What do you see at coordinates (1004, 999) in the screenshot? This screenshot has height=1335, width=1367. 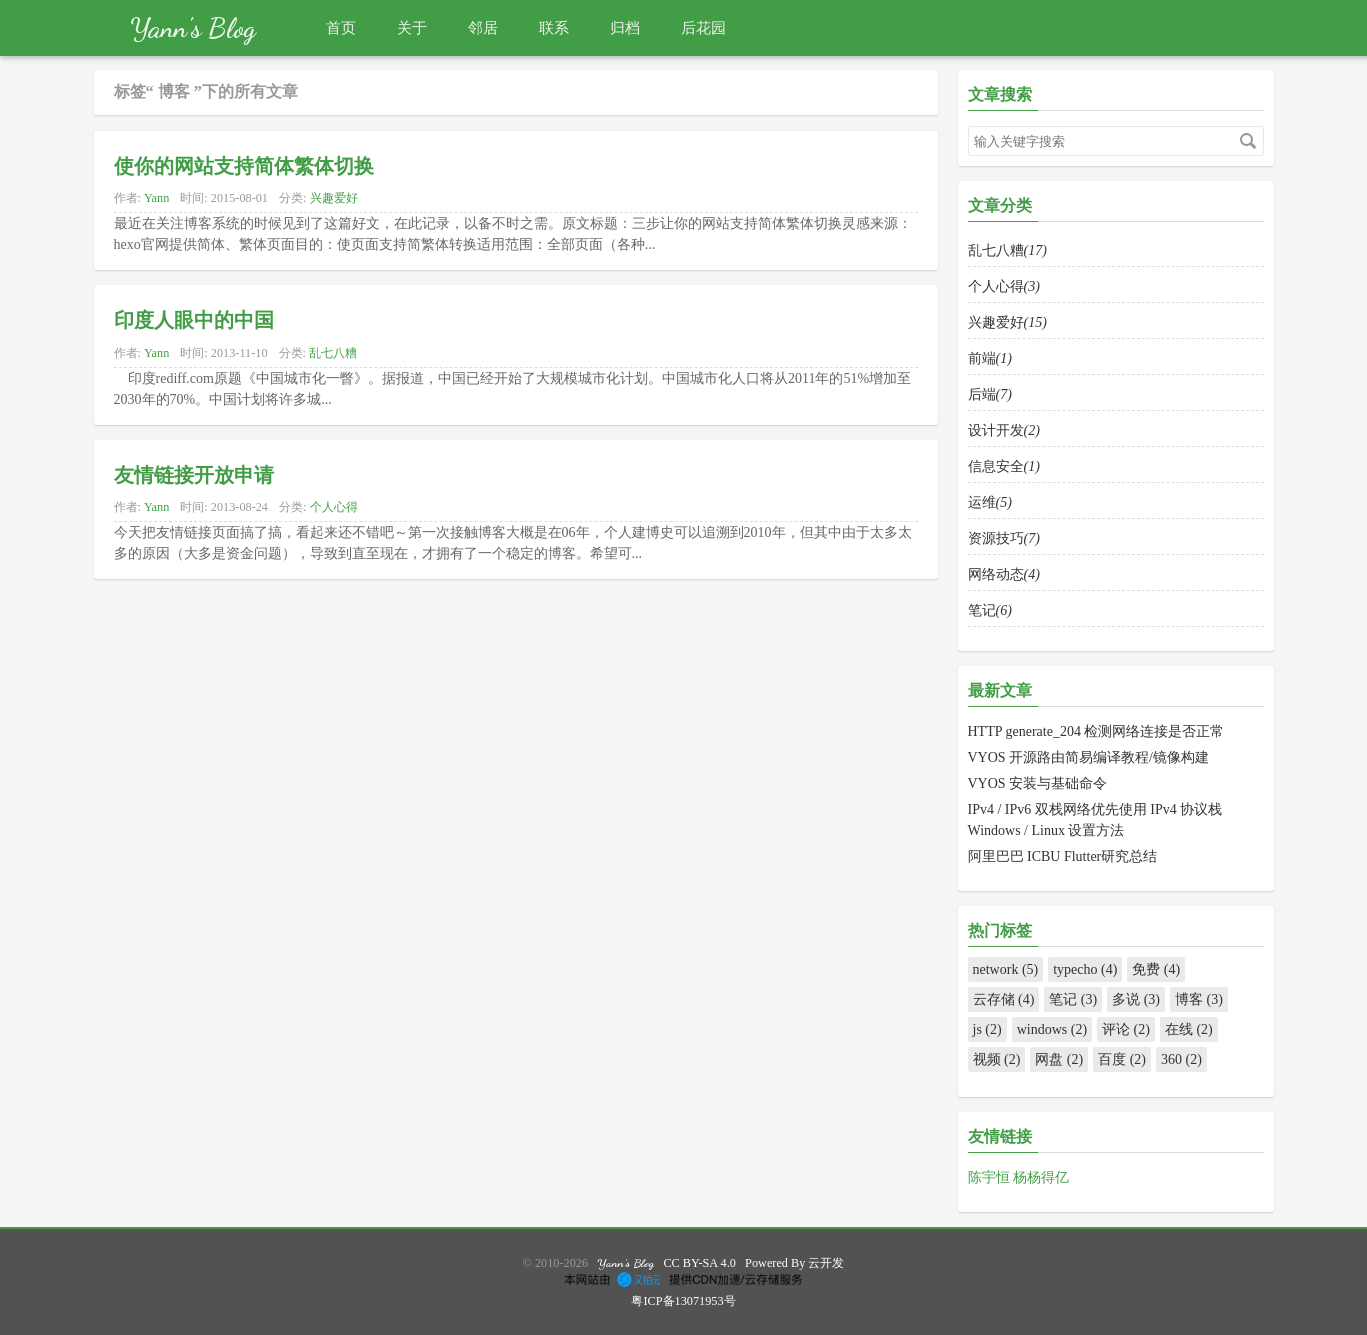 I see `云存储 (4)` at bounding box center [1004, 999].